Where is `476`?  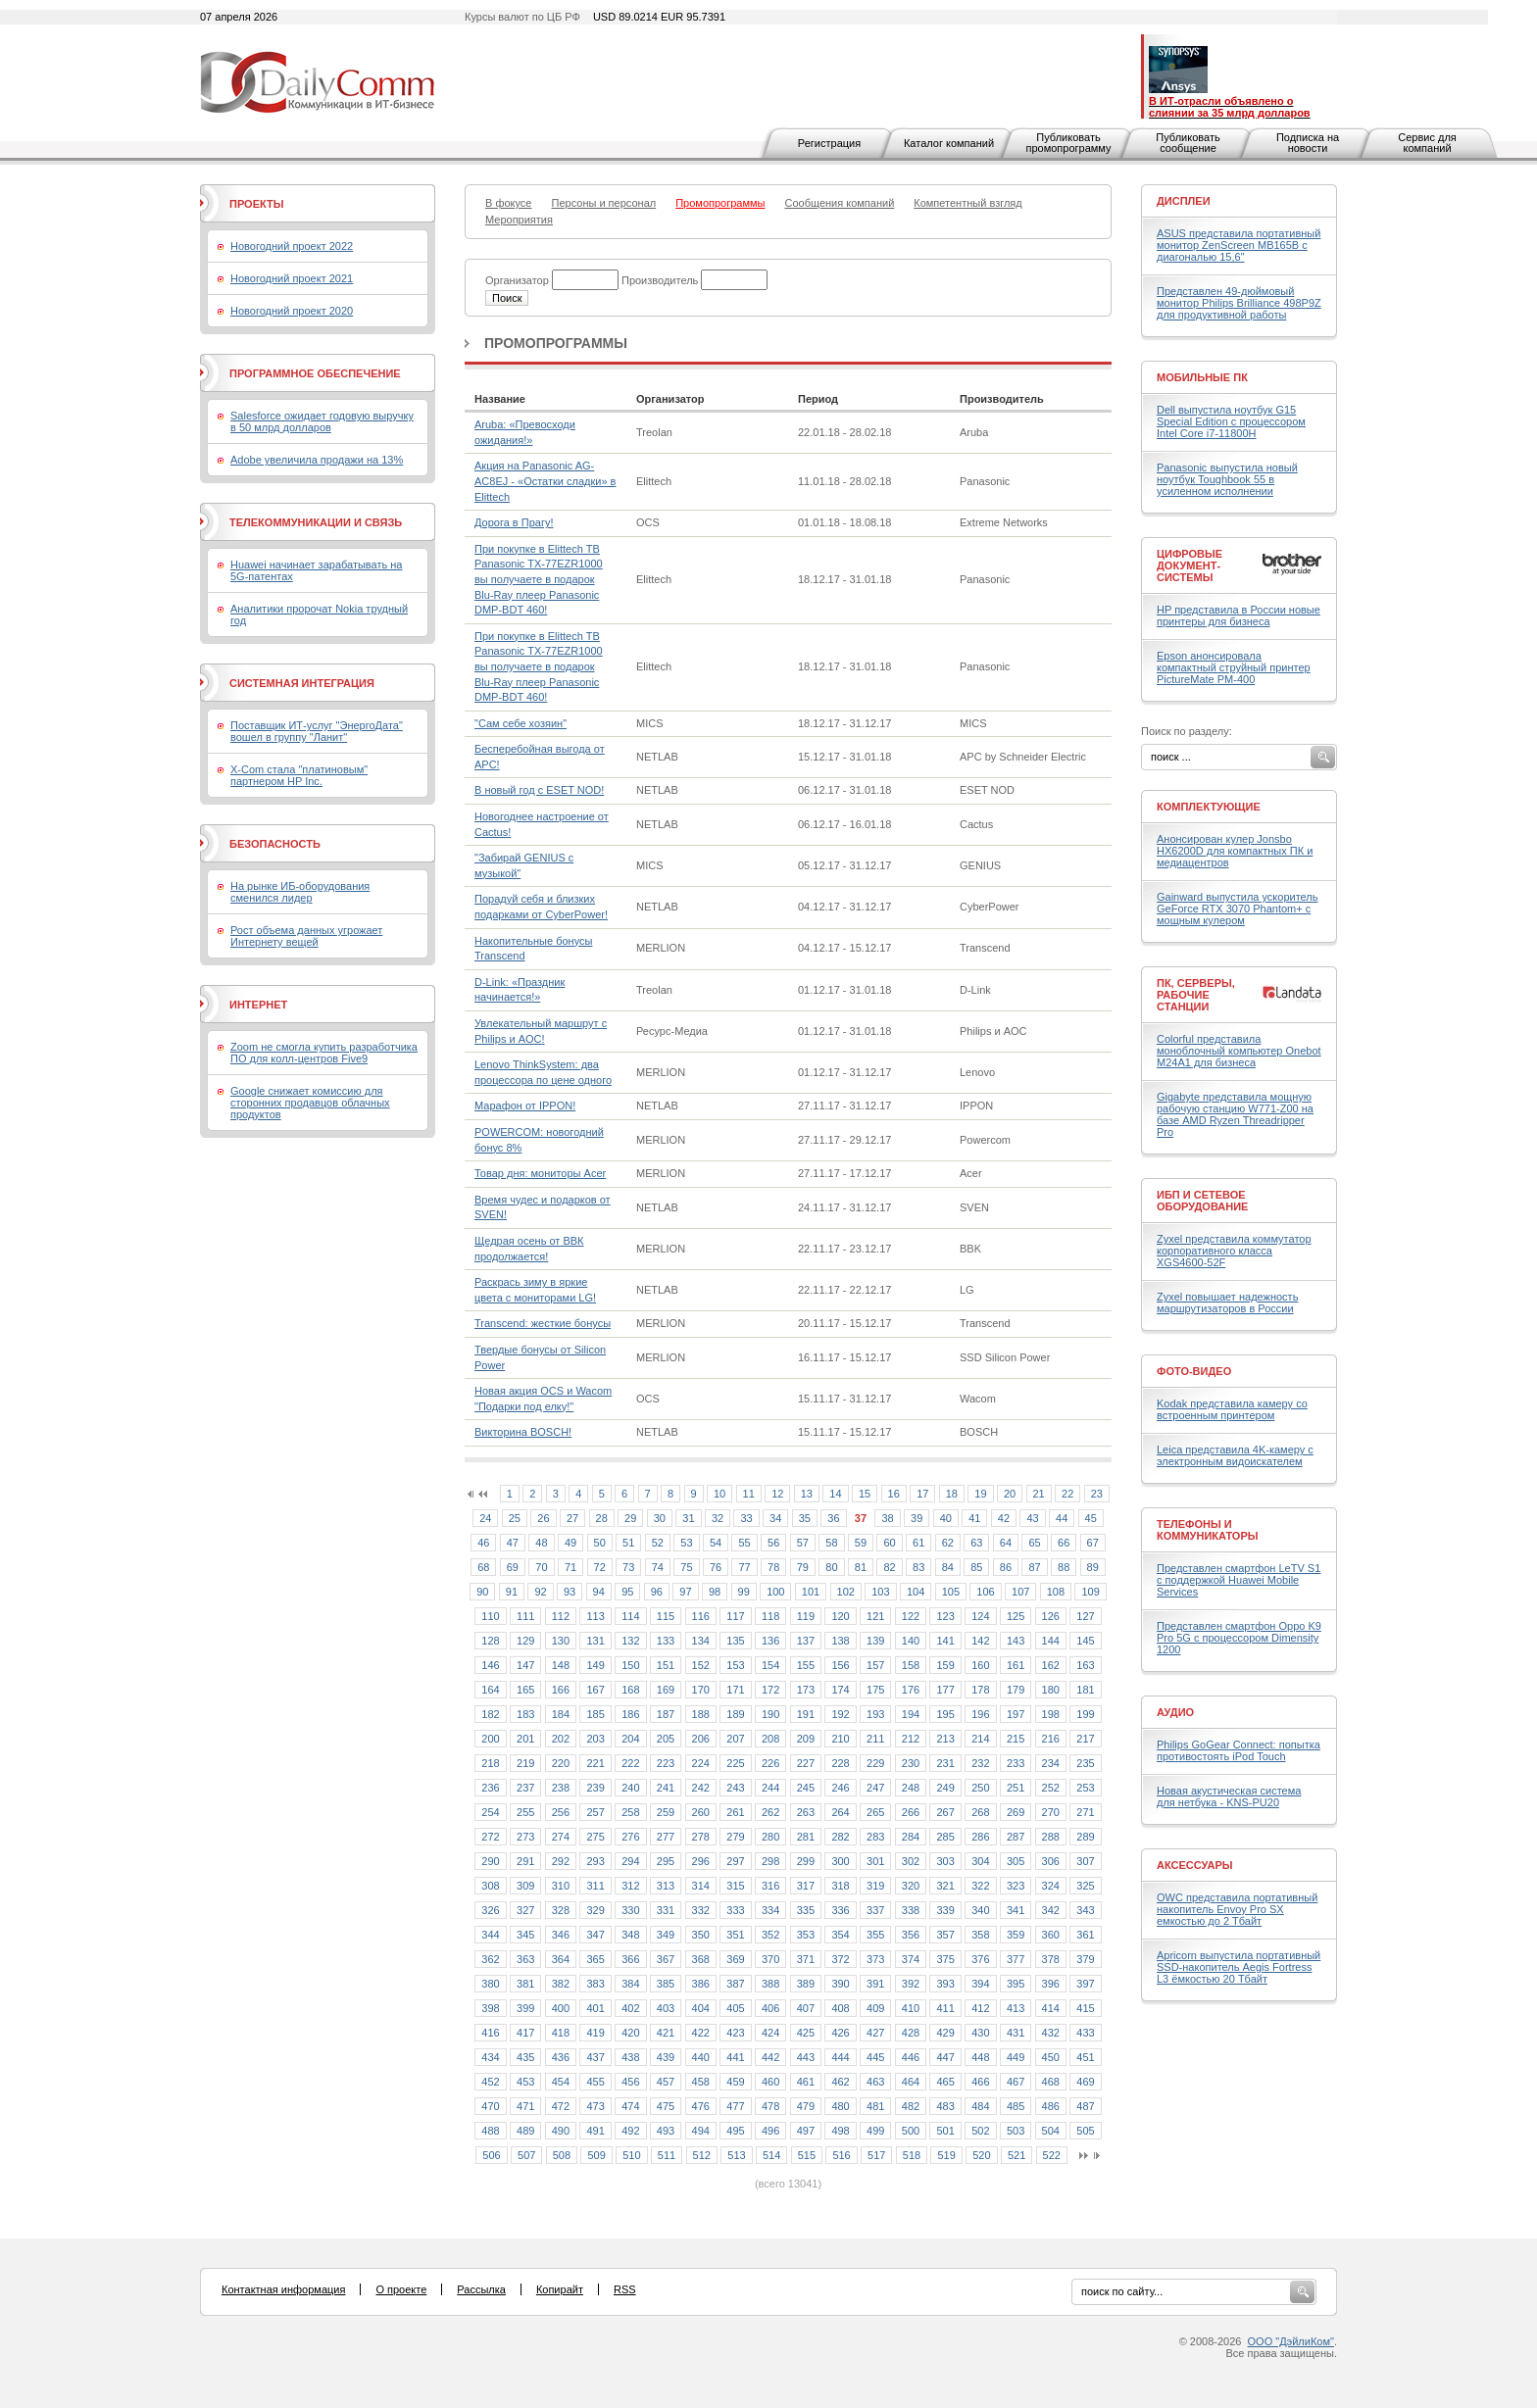
476 is located at coordinates (701, 2106).